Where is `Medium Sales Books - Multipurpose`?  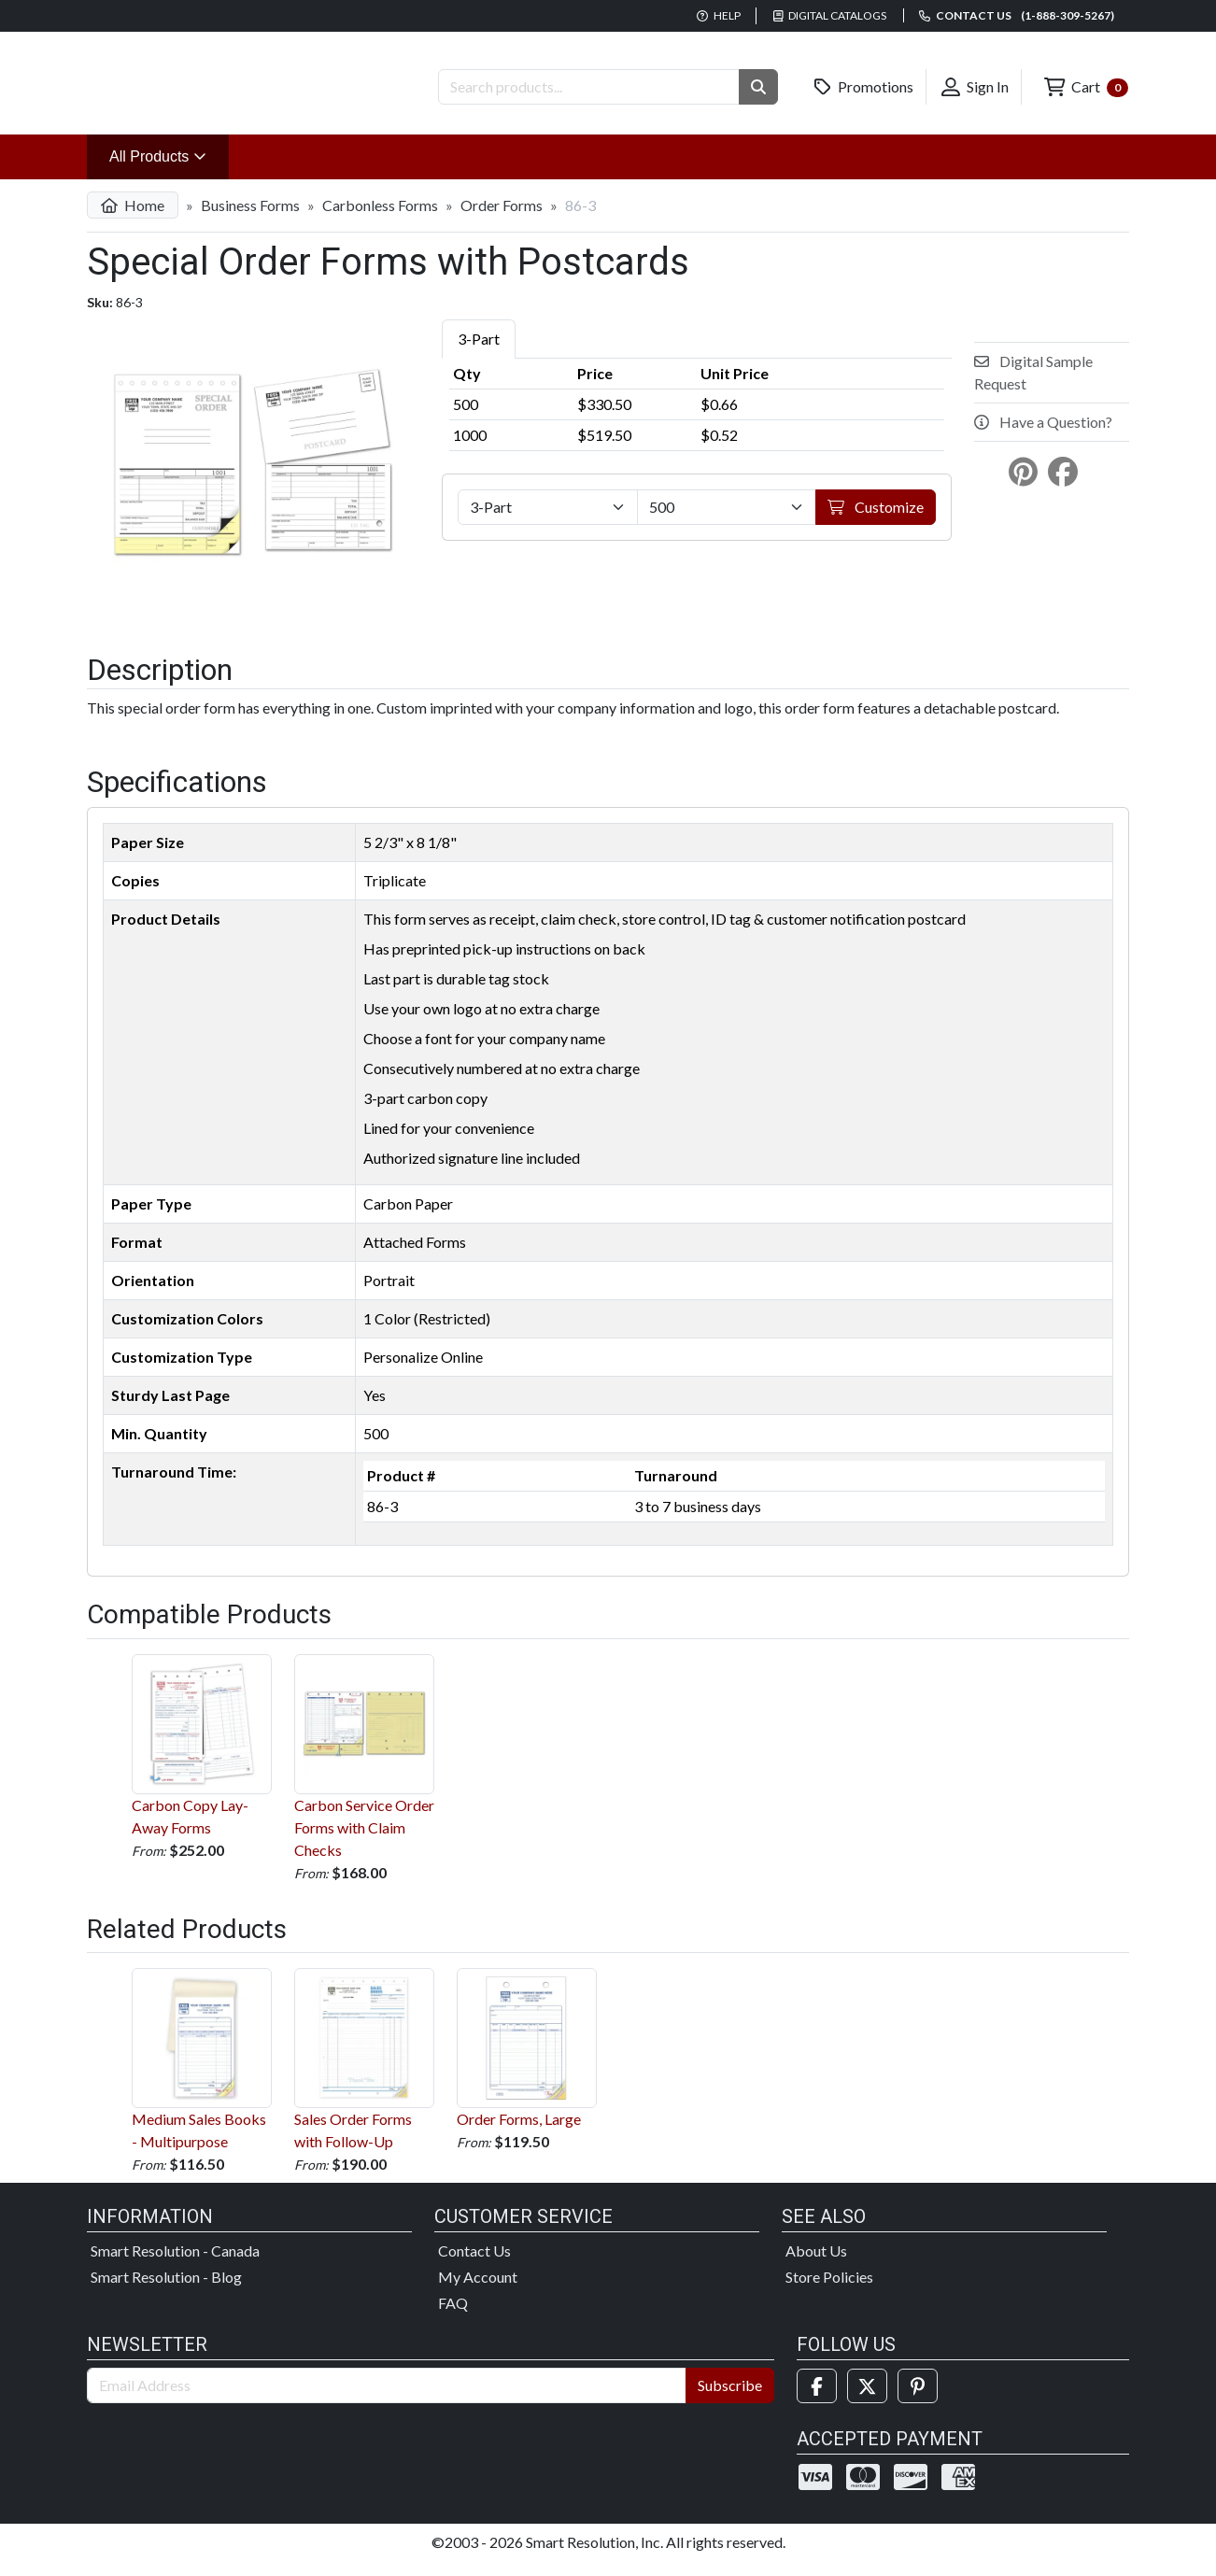 Medium Sales Books - Multipurpose is located at coordinates (202, 2074).